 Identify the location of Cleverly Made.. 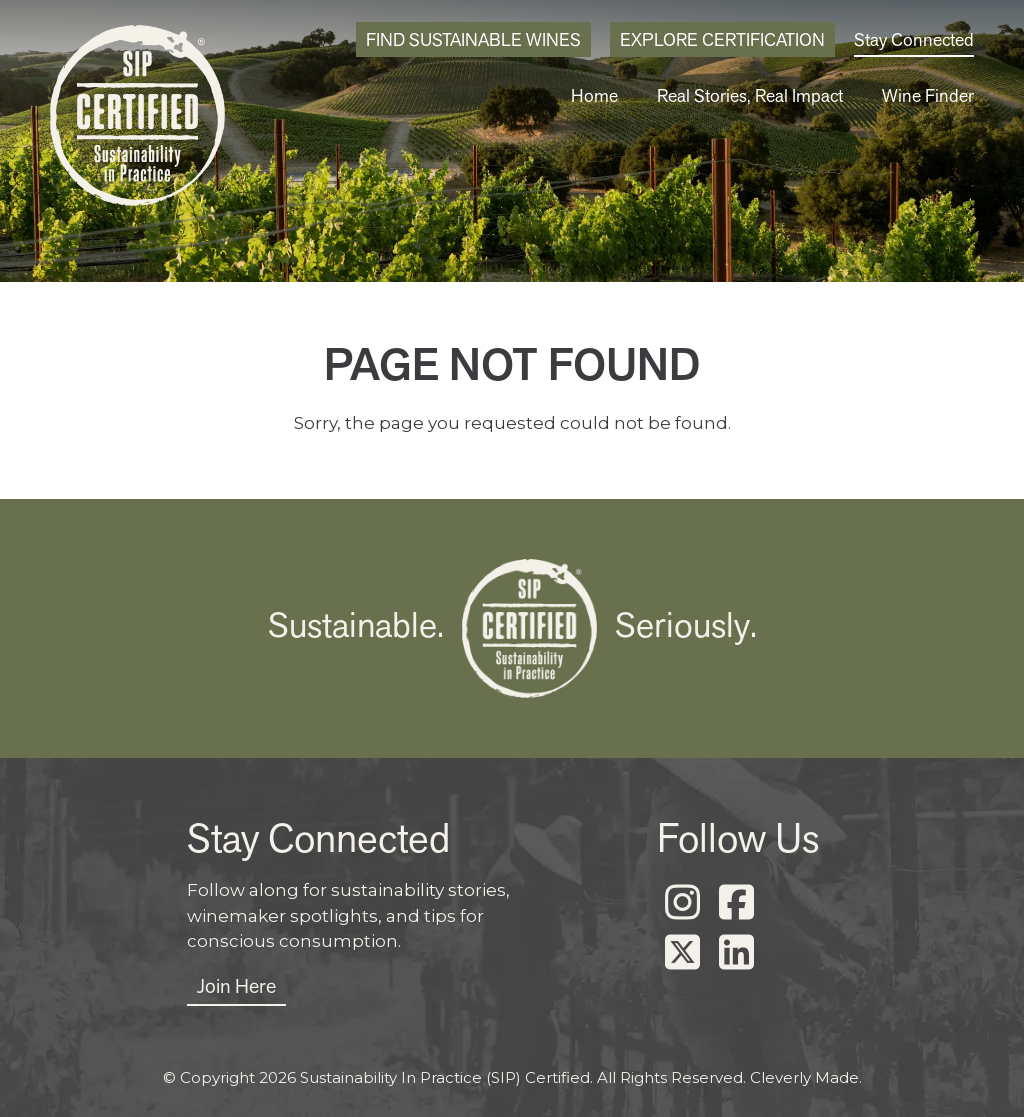
(806, 1077).